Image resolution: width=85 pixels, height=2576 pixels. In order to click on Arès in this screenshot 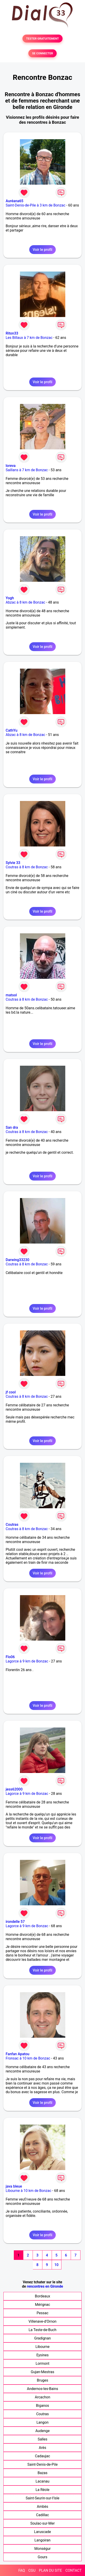, I will do `click(42, 2447)`.